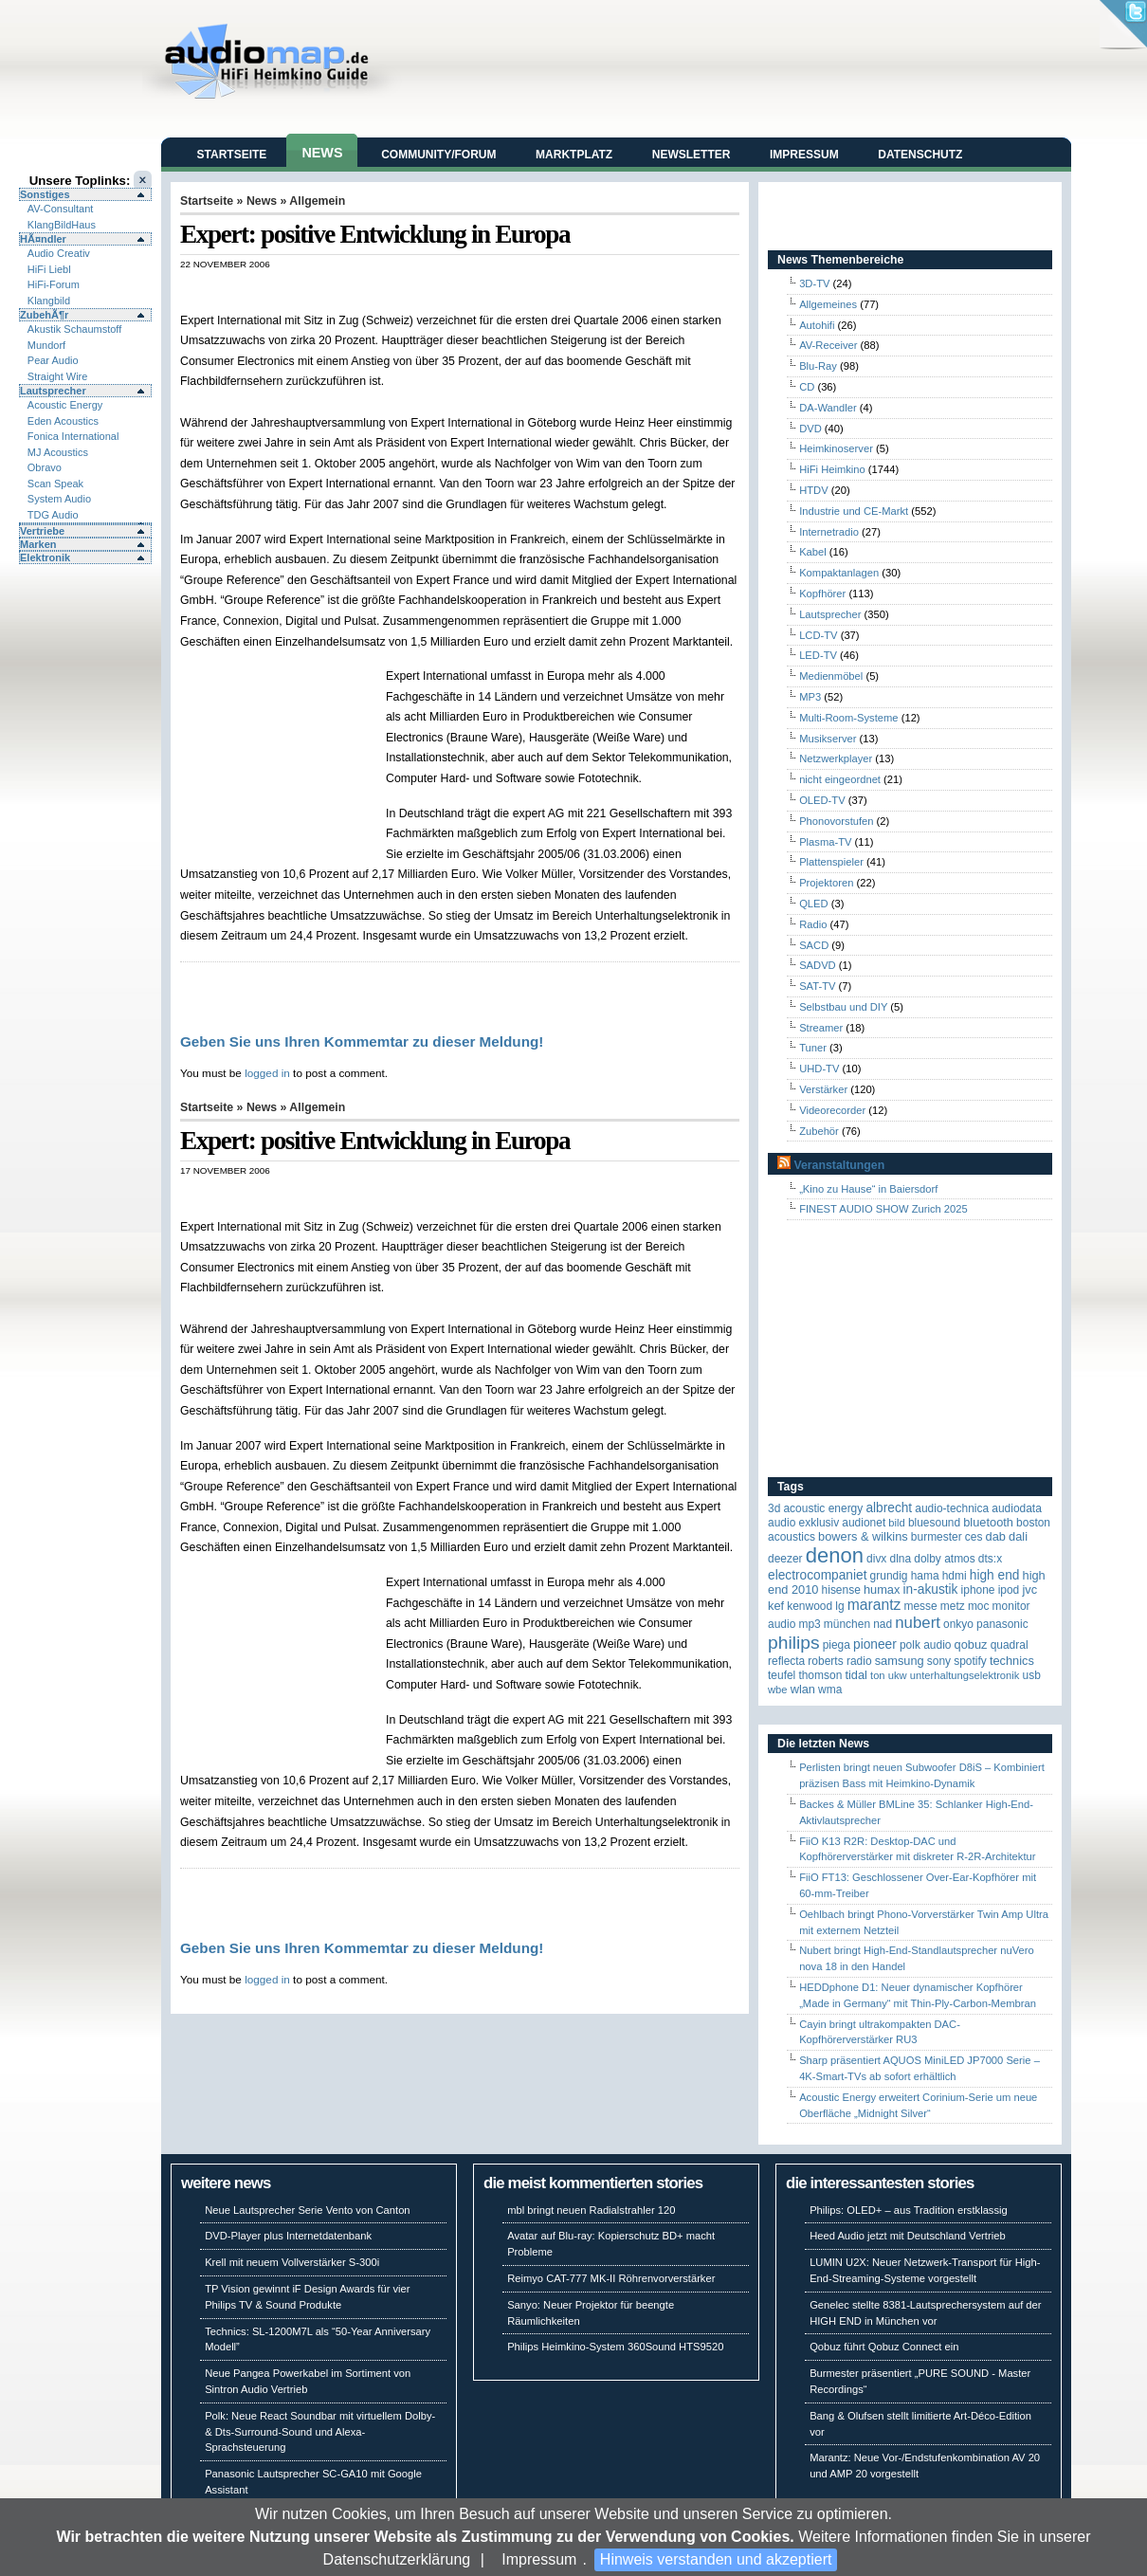 The width and height of the screenshot is (1147, 2576). What do you see at coordinates (817, 965) in the screenshot?
I see `SADVD` at bounding box center [817, 965].